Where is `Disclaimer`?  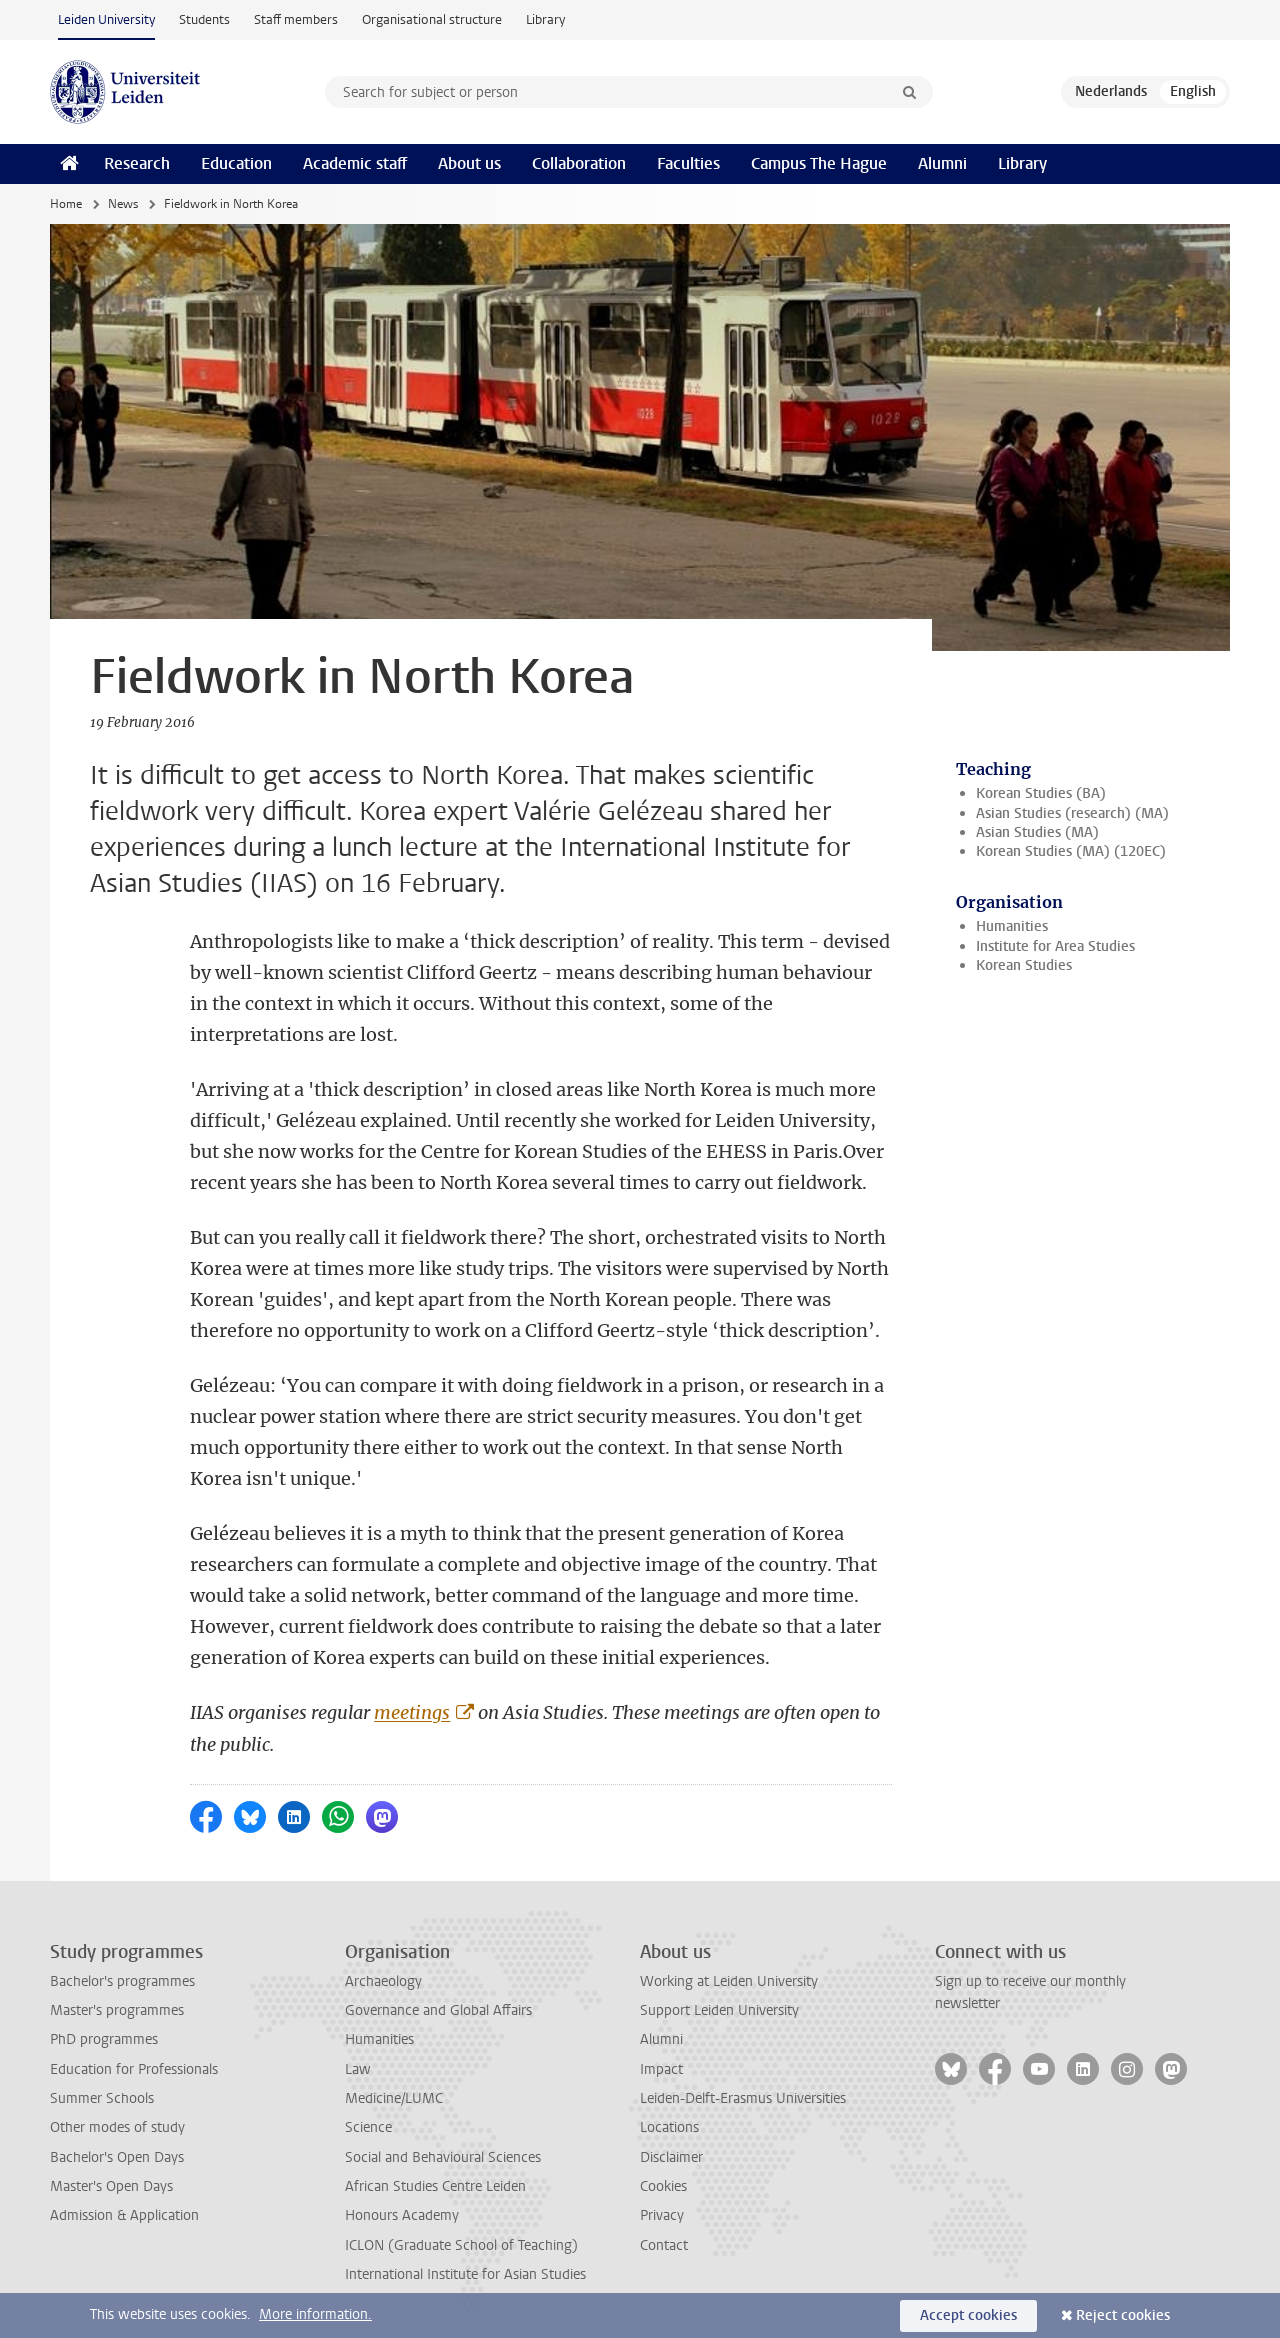
Disclaimer is located at coordinates (671, 2157).